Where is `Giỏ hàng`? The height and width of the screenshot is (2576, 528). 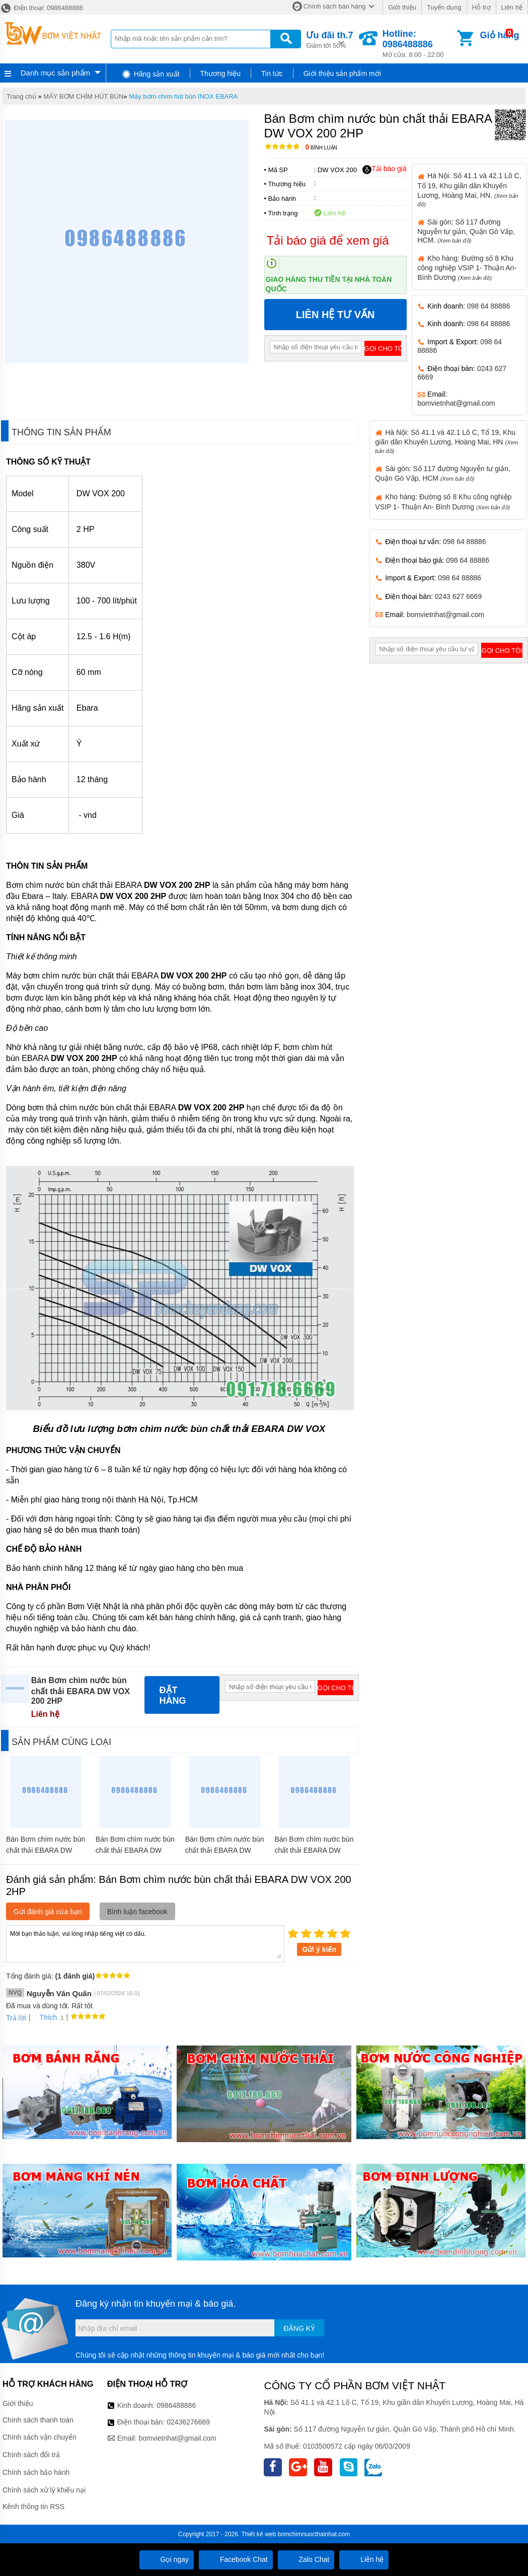 Giỏ hàng is located at coordinates (499, 35).